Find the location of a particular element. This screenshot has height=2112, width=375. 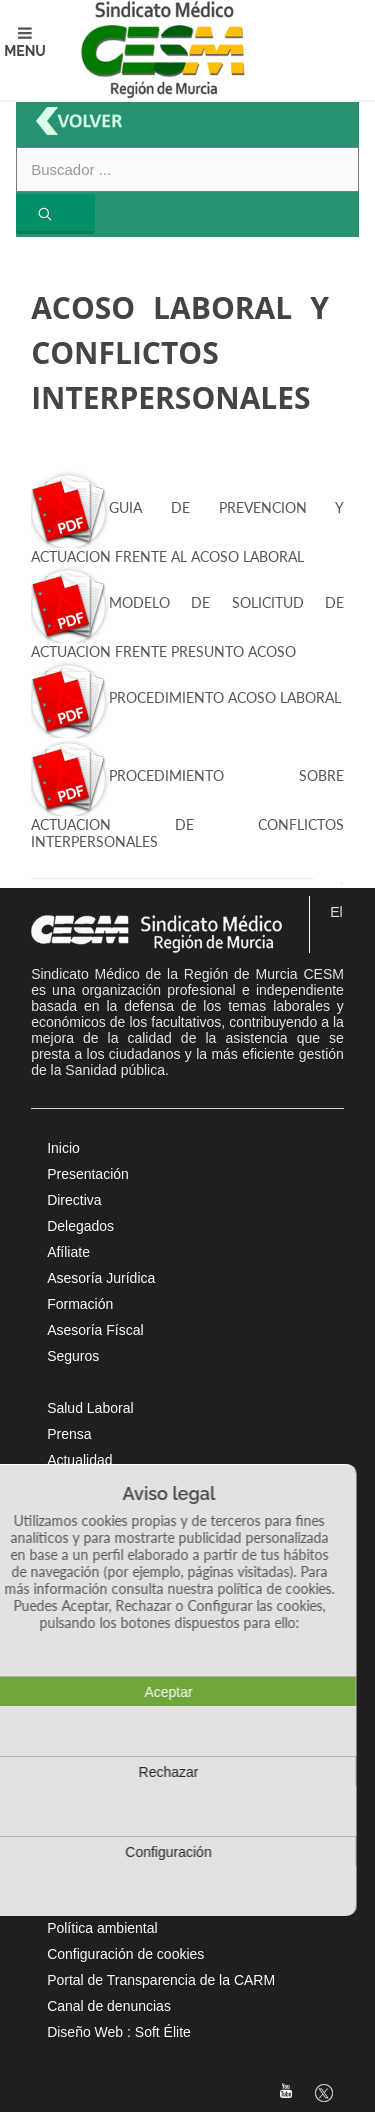

Canal de denuncias is located at coordinates (109, 2006).